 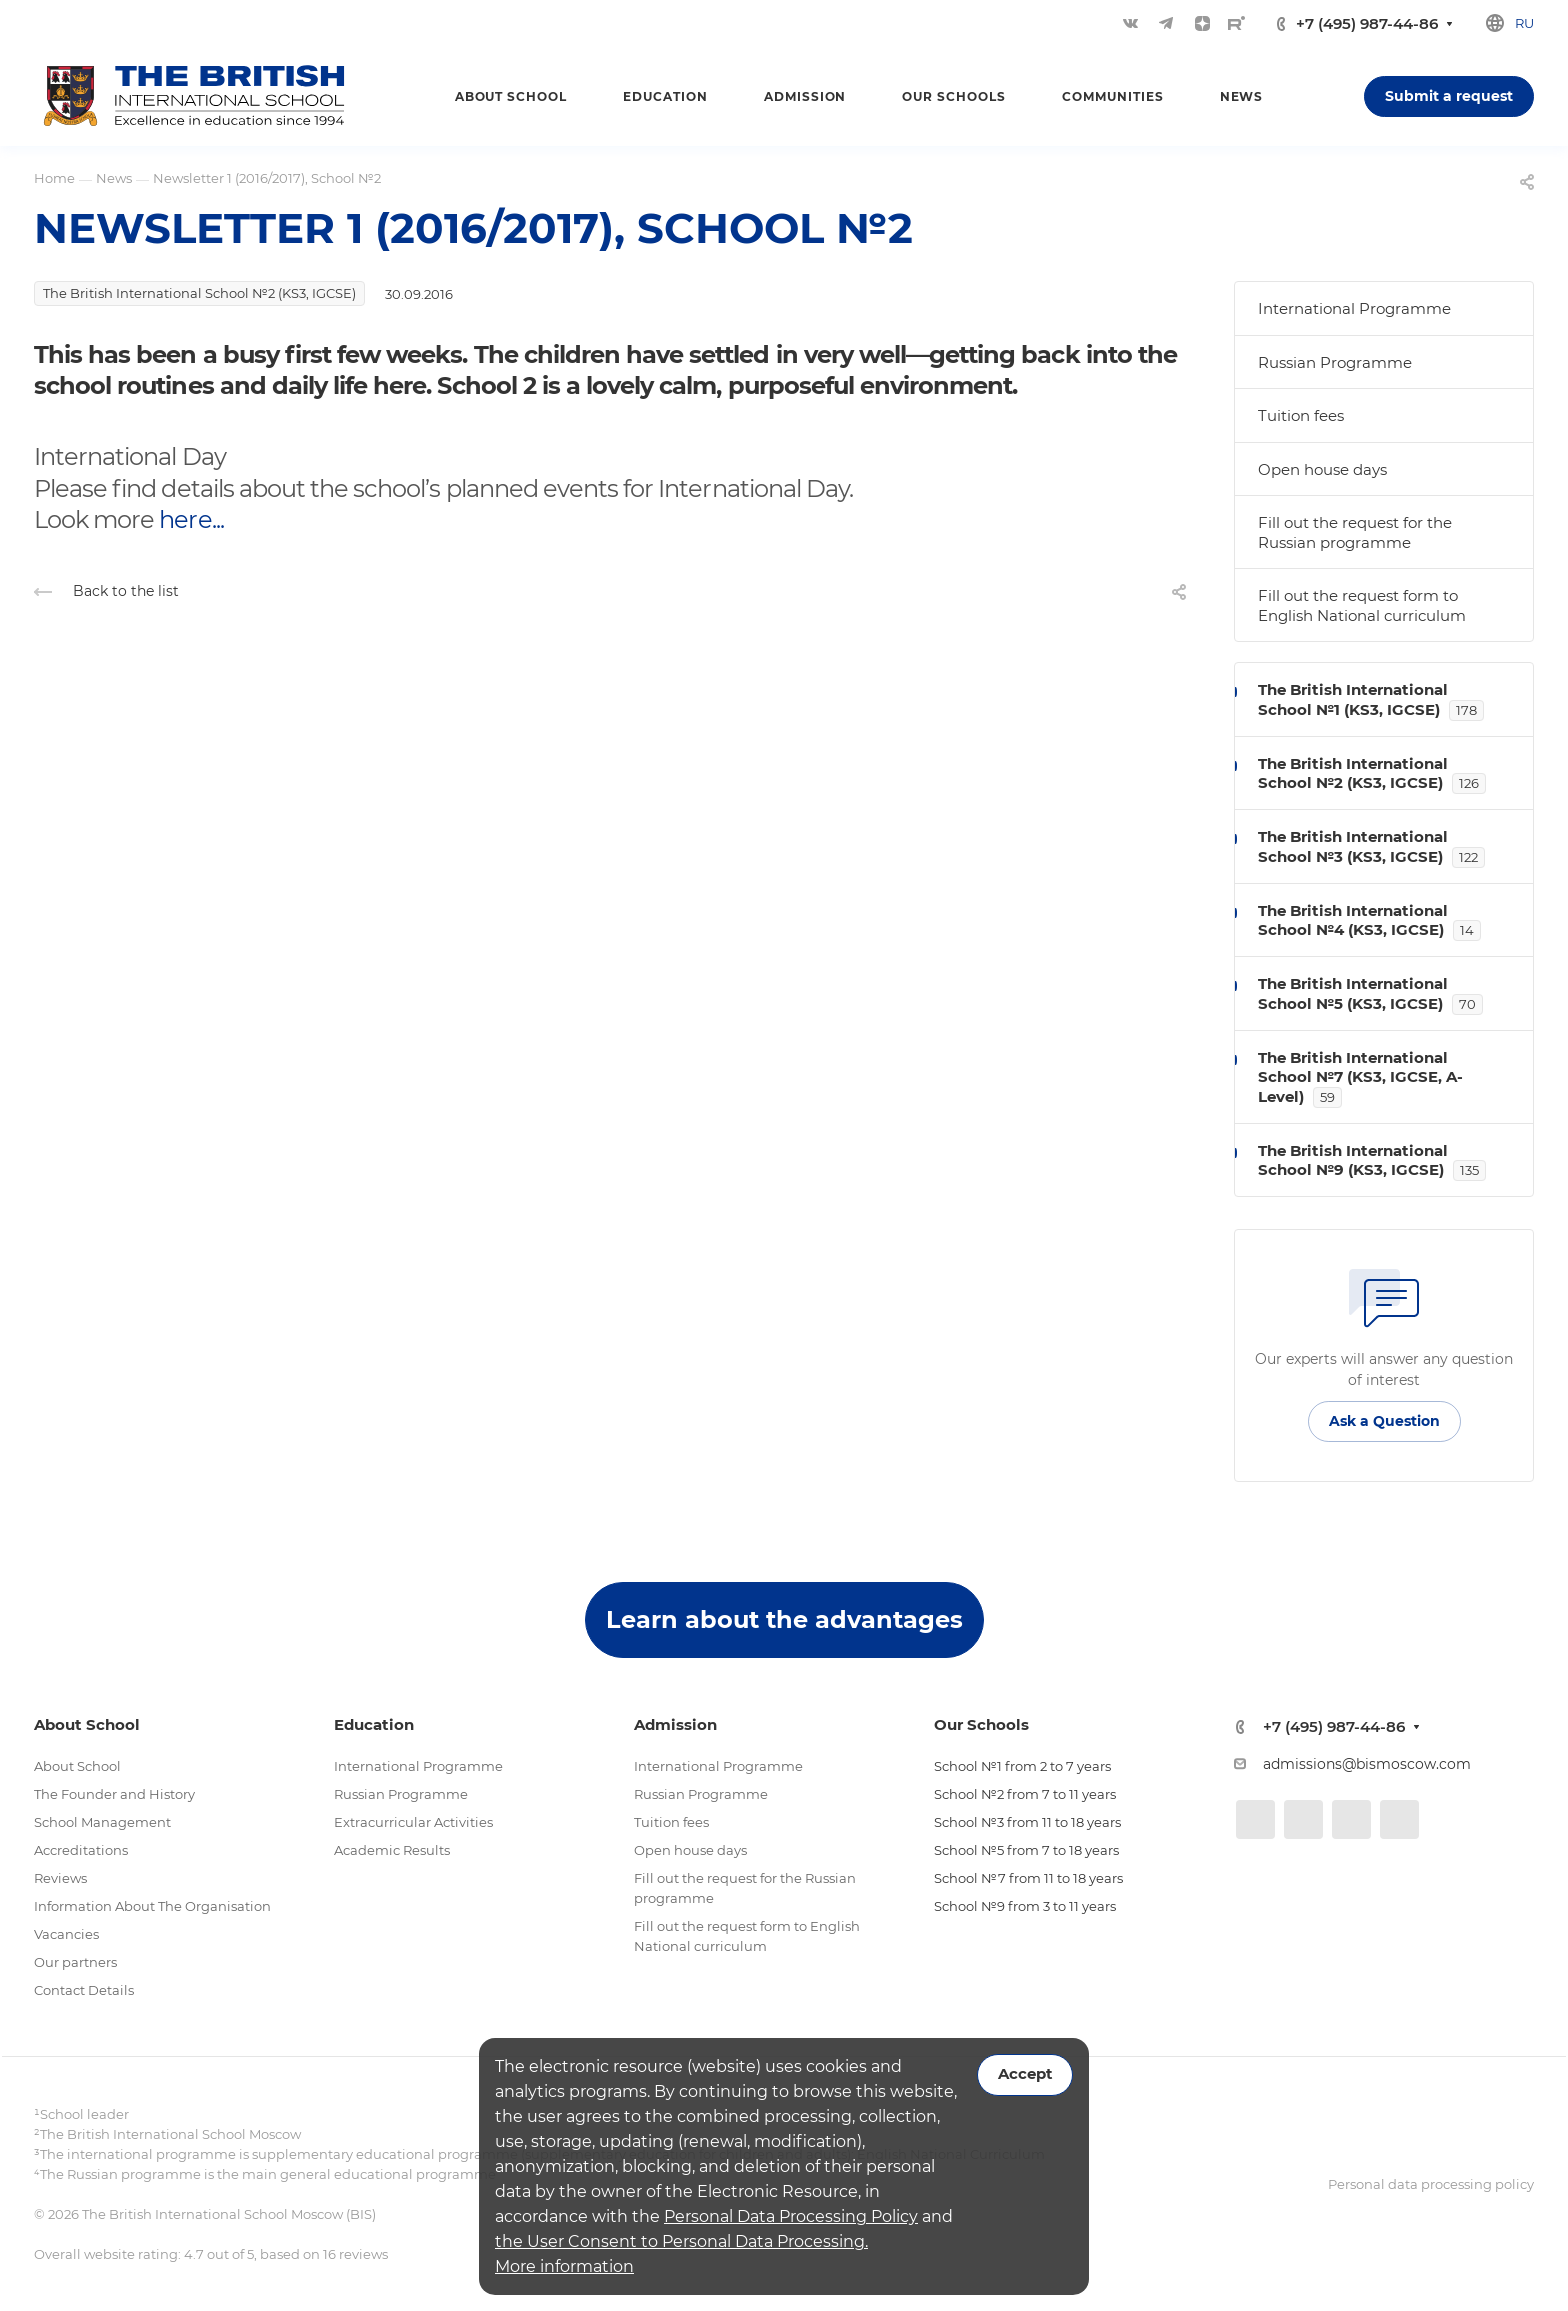 I want to click on The Founder and History, so click(x=114, y=1794).